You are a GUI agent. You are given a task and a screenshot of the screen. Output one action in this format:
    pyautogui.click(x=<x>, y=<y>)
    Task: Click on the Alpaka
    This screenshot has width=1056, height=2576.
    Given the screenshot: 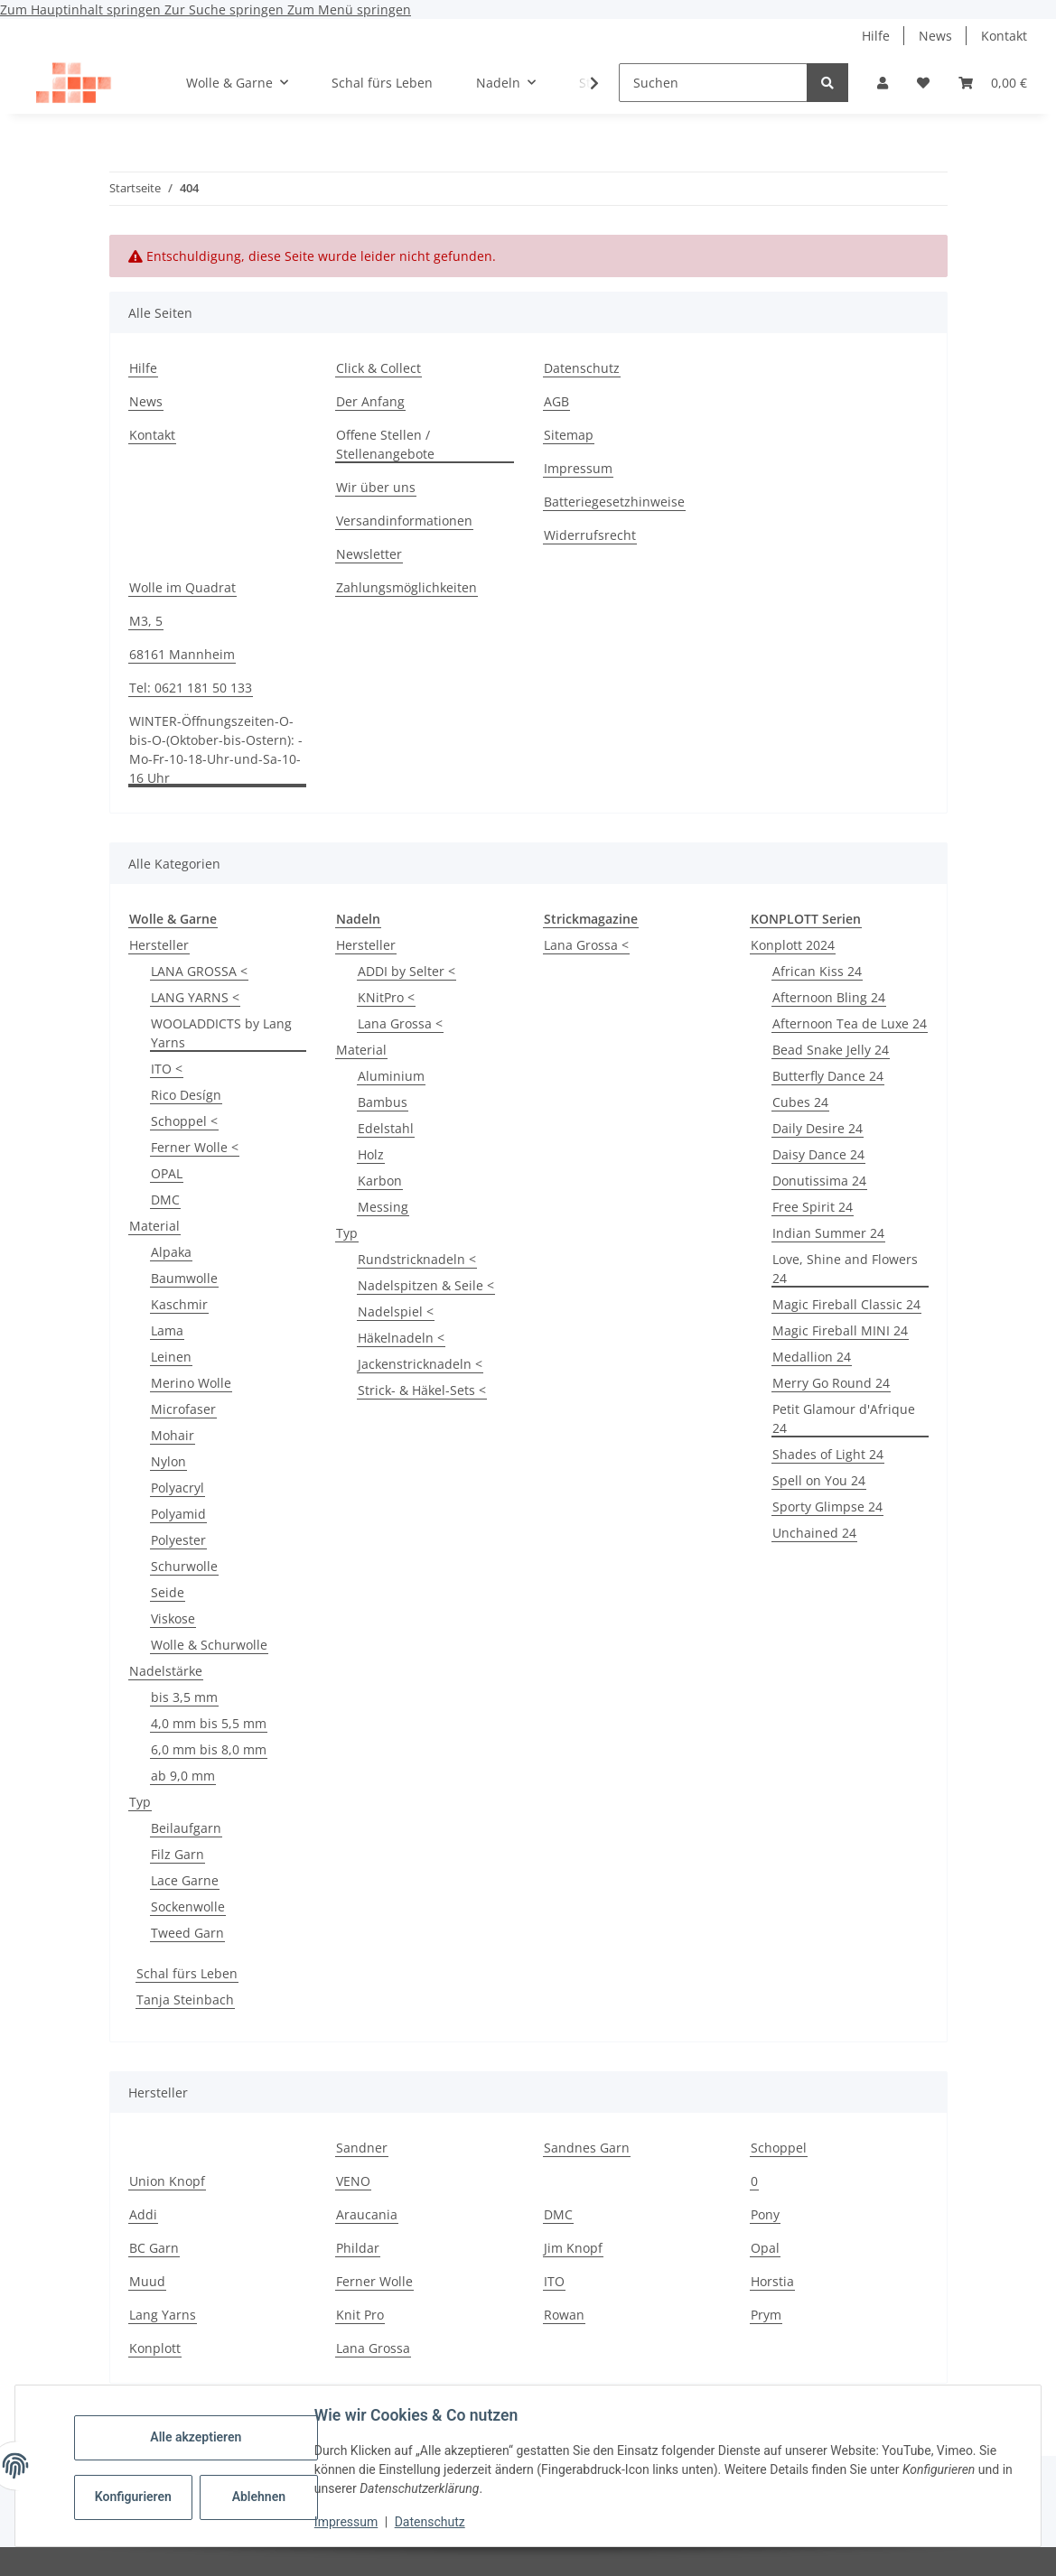 What is the action you would take?
    pyautogui.click(x=171, y=1251)
    